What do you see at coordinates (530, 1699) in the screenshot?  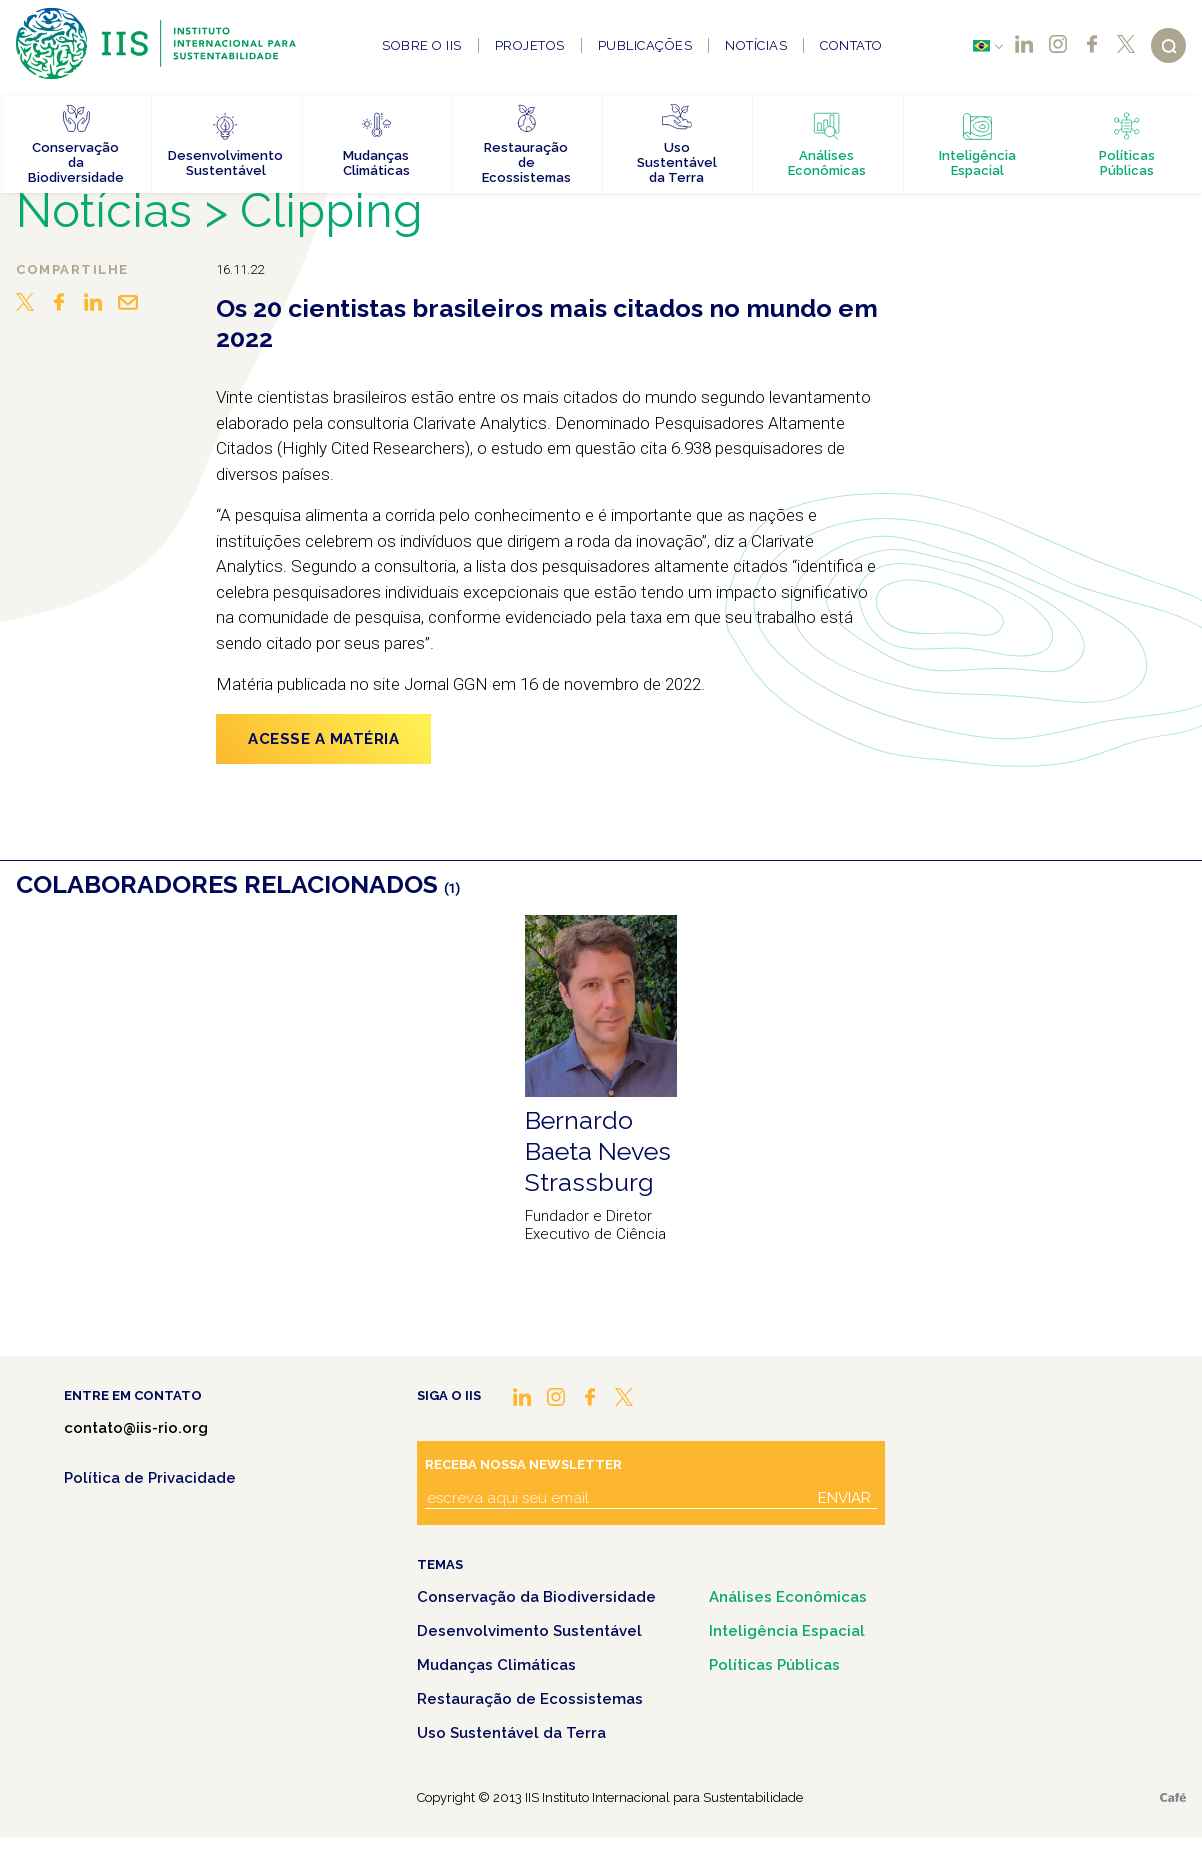 I see `Restauração de Ecossistemas` at bounding box center [530, 1699].